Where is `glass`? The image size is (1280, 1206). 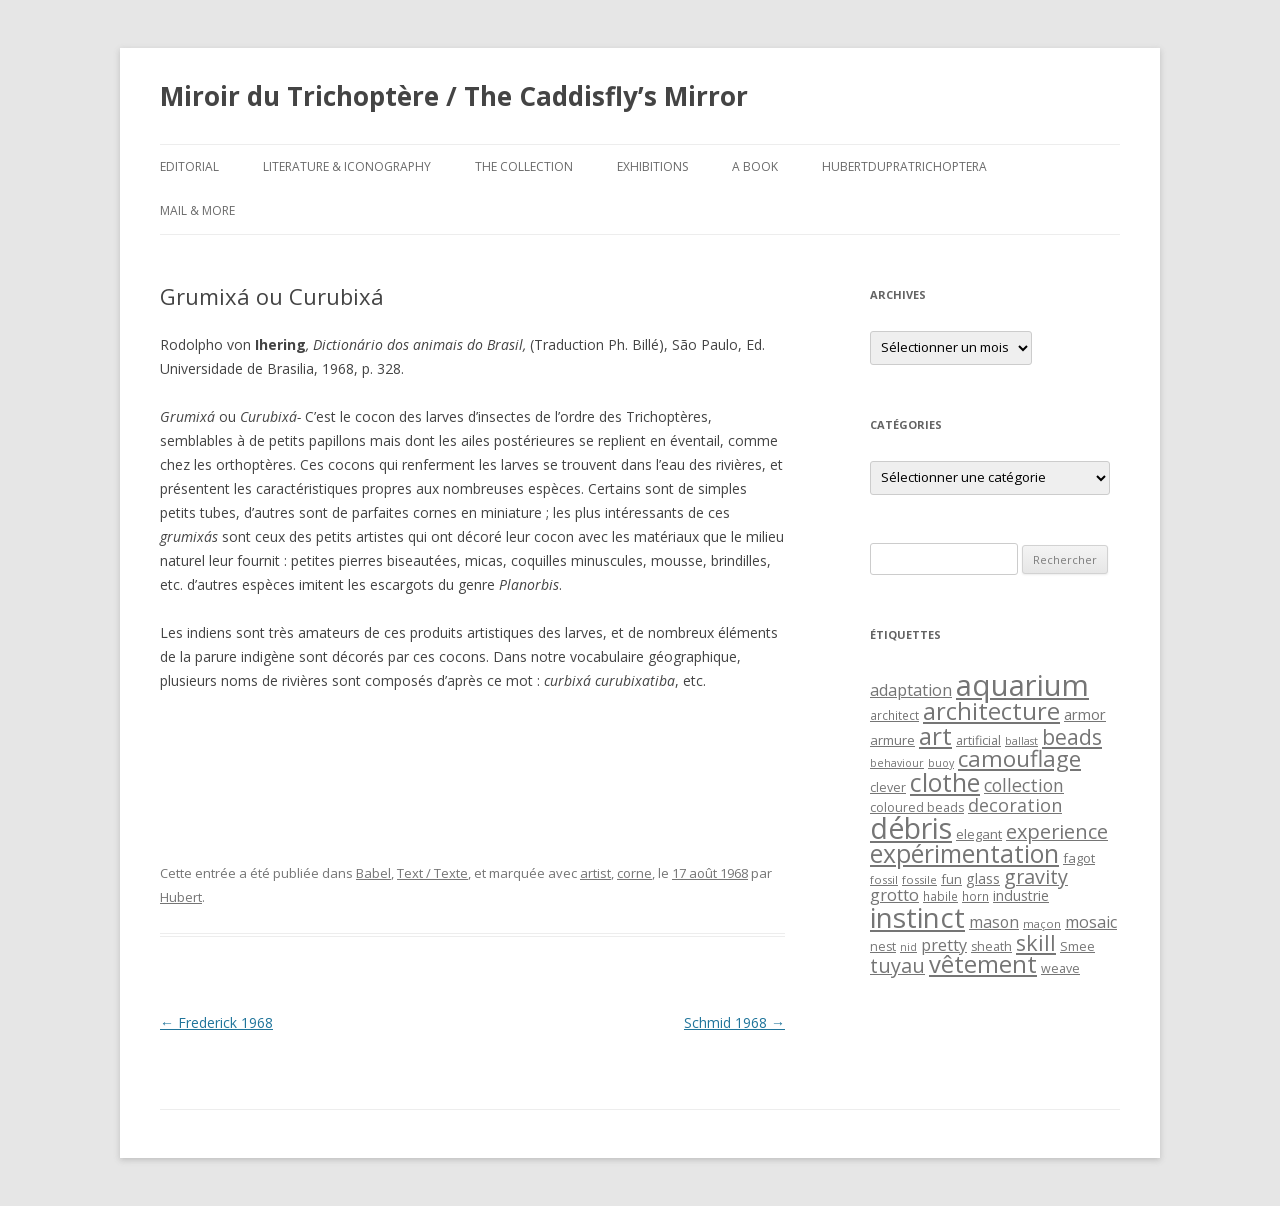
glass is located at coordinates (983, 878).